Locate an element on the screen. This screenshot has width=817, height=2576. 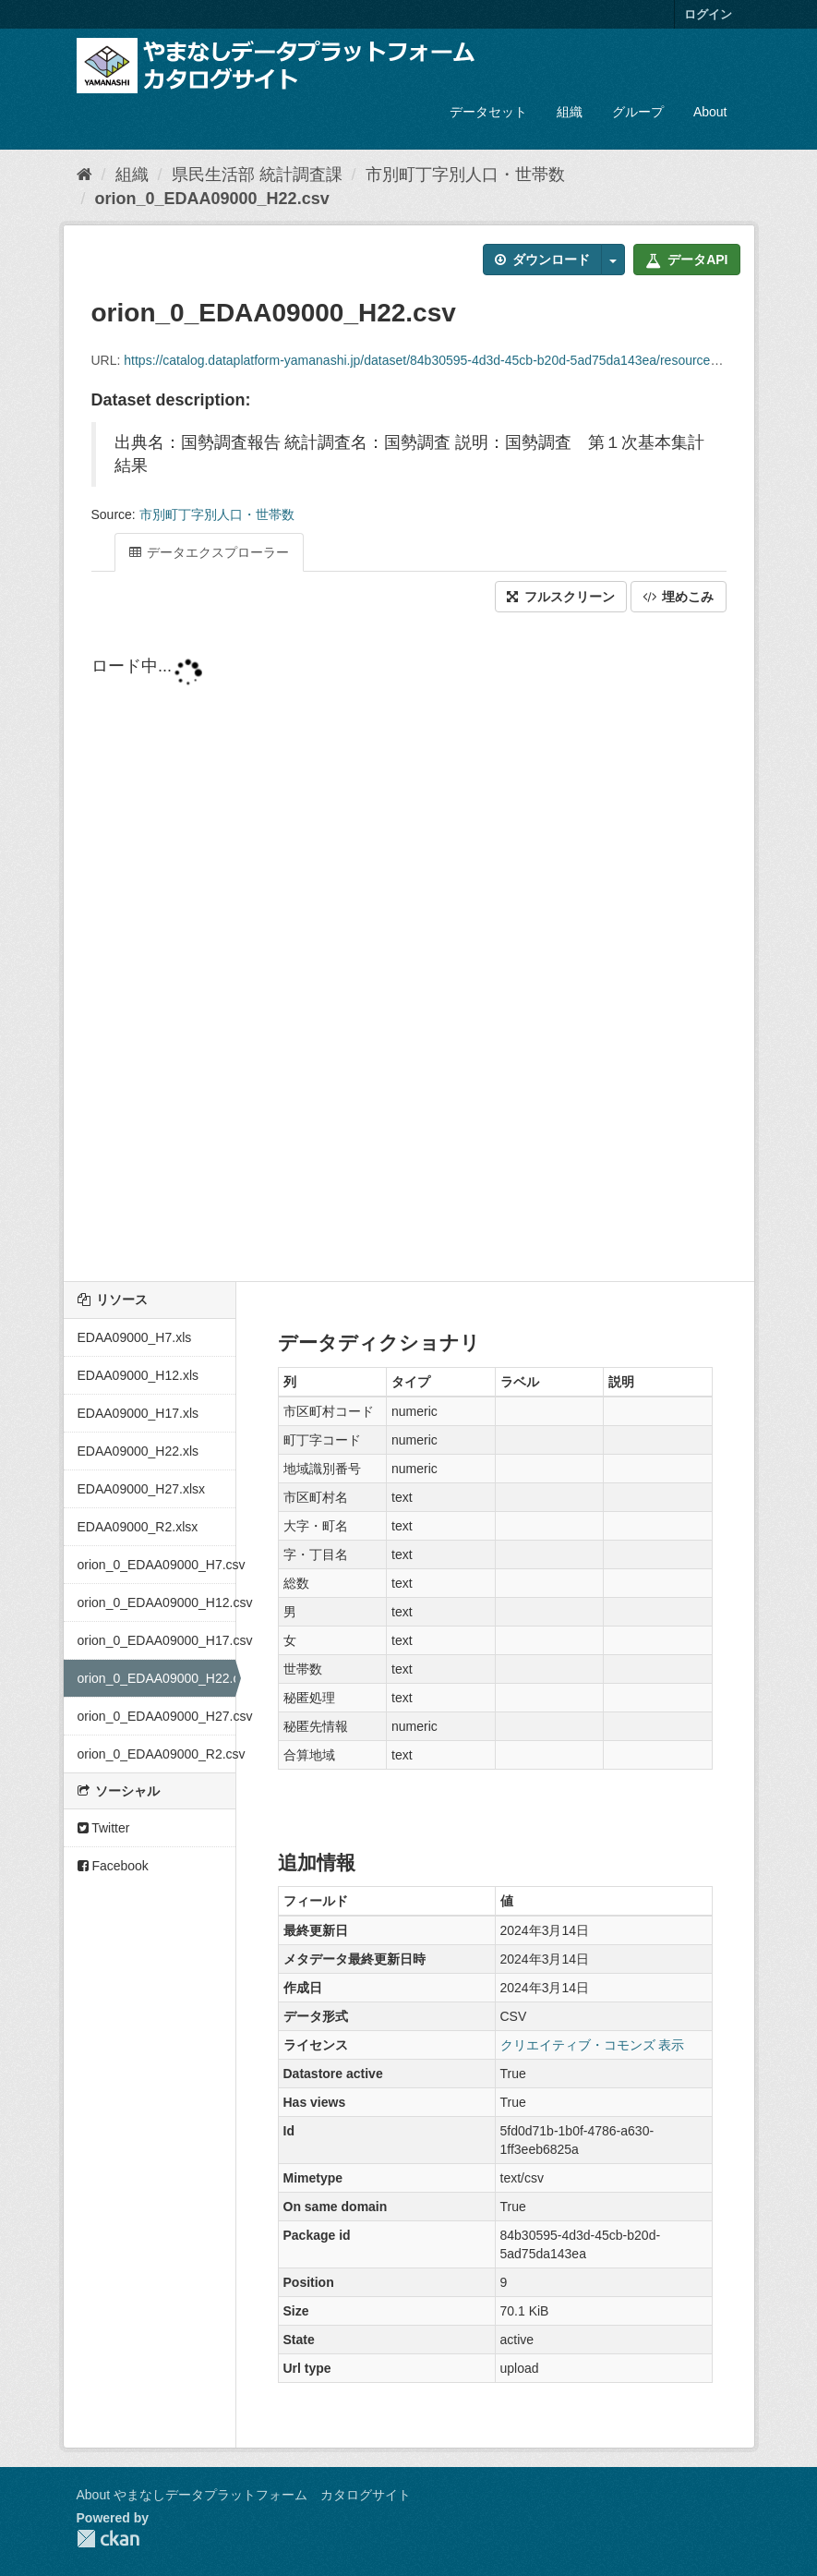
EDAA09000_R2.xlsx is located at coordinates (138, 1526).